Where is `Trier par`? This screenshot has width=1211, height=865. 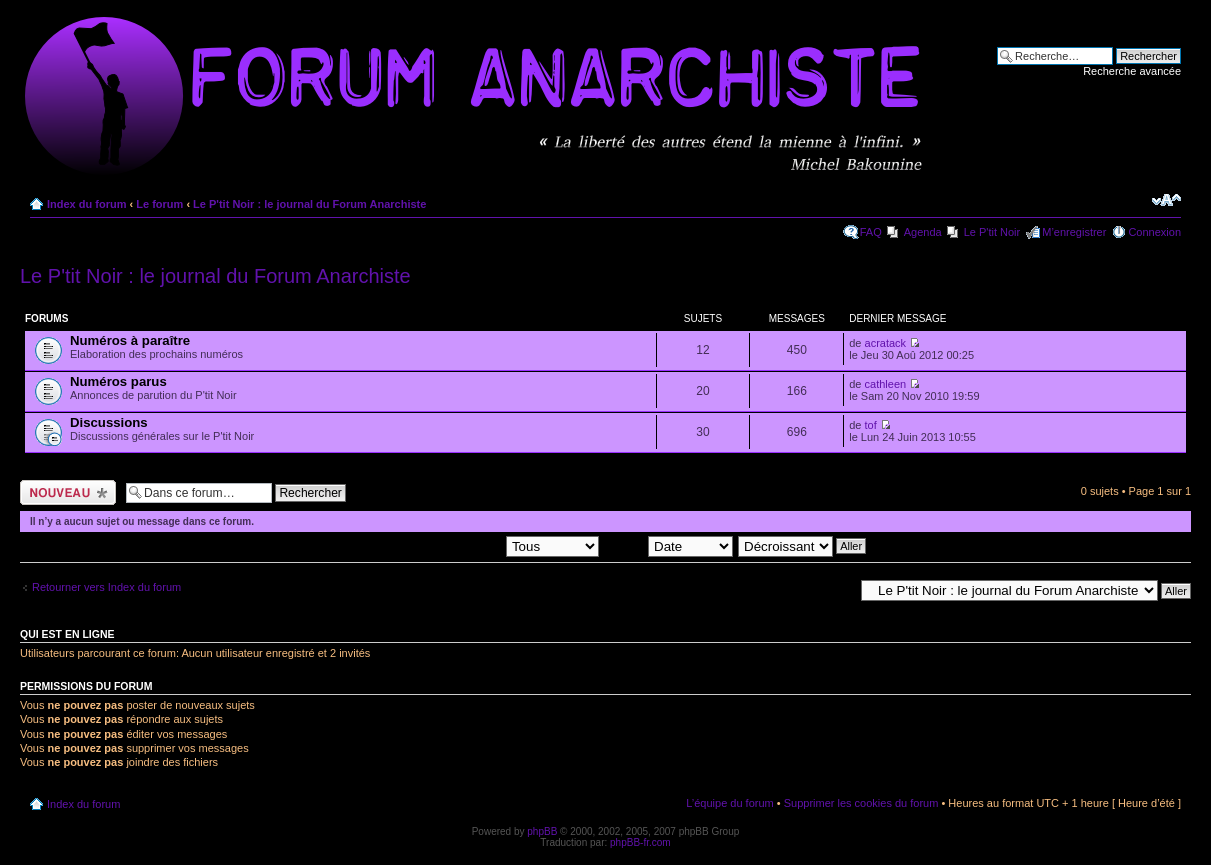
Trier par is located at coordinates (668, 545).